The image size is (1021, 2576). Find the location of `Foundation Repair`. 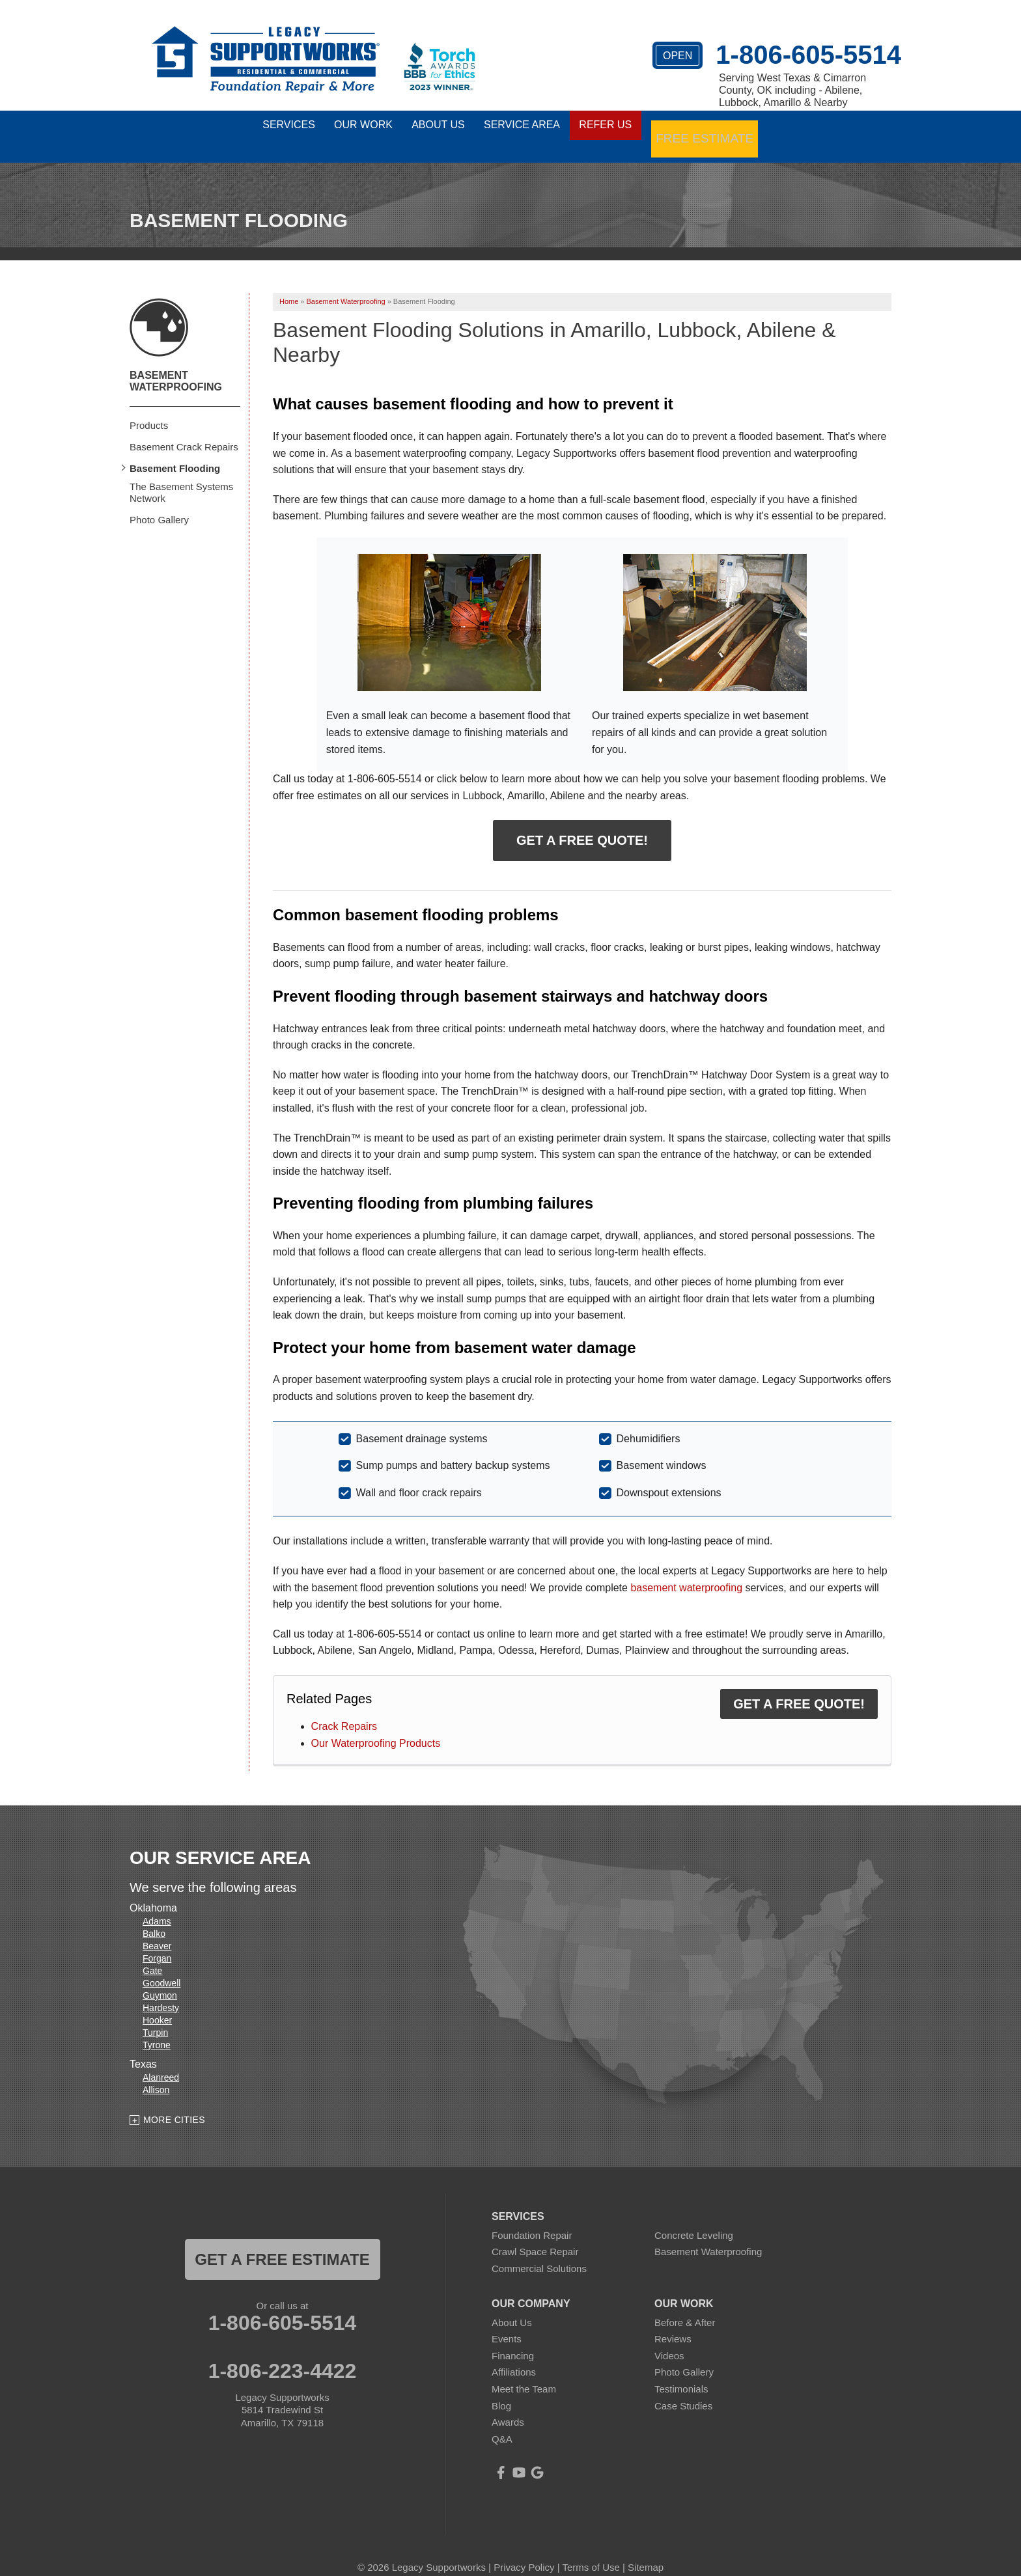

Foundation Repair is located at coordinates (532, 2217).